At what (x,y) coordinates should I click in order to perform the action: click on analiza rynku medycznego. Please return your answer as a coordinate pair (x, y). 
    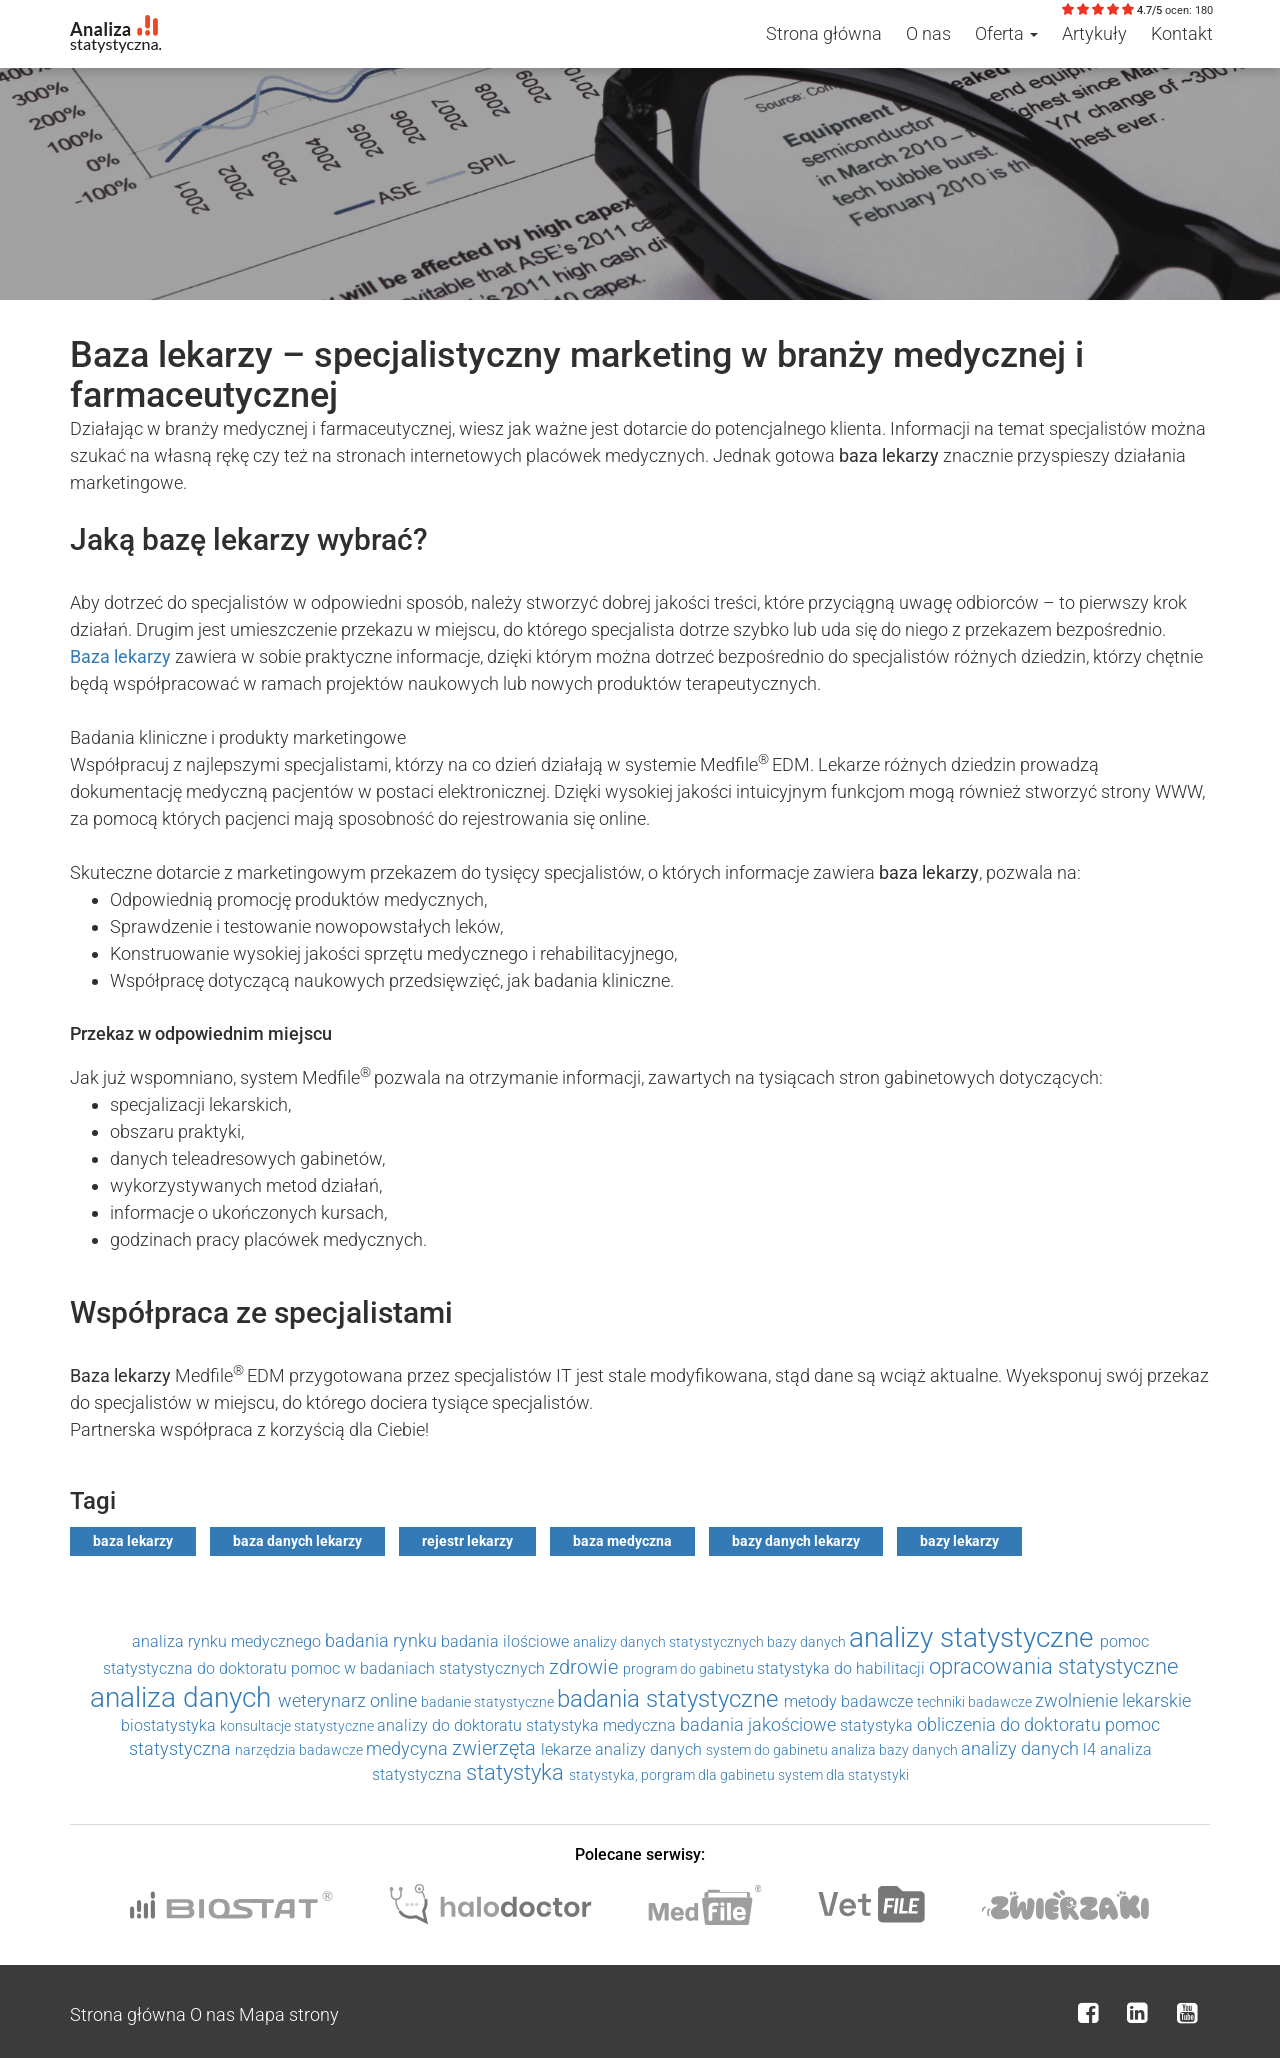
    Looking at the image, I should click on (228, 1641).